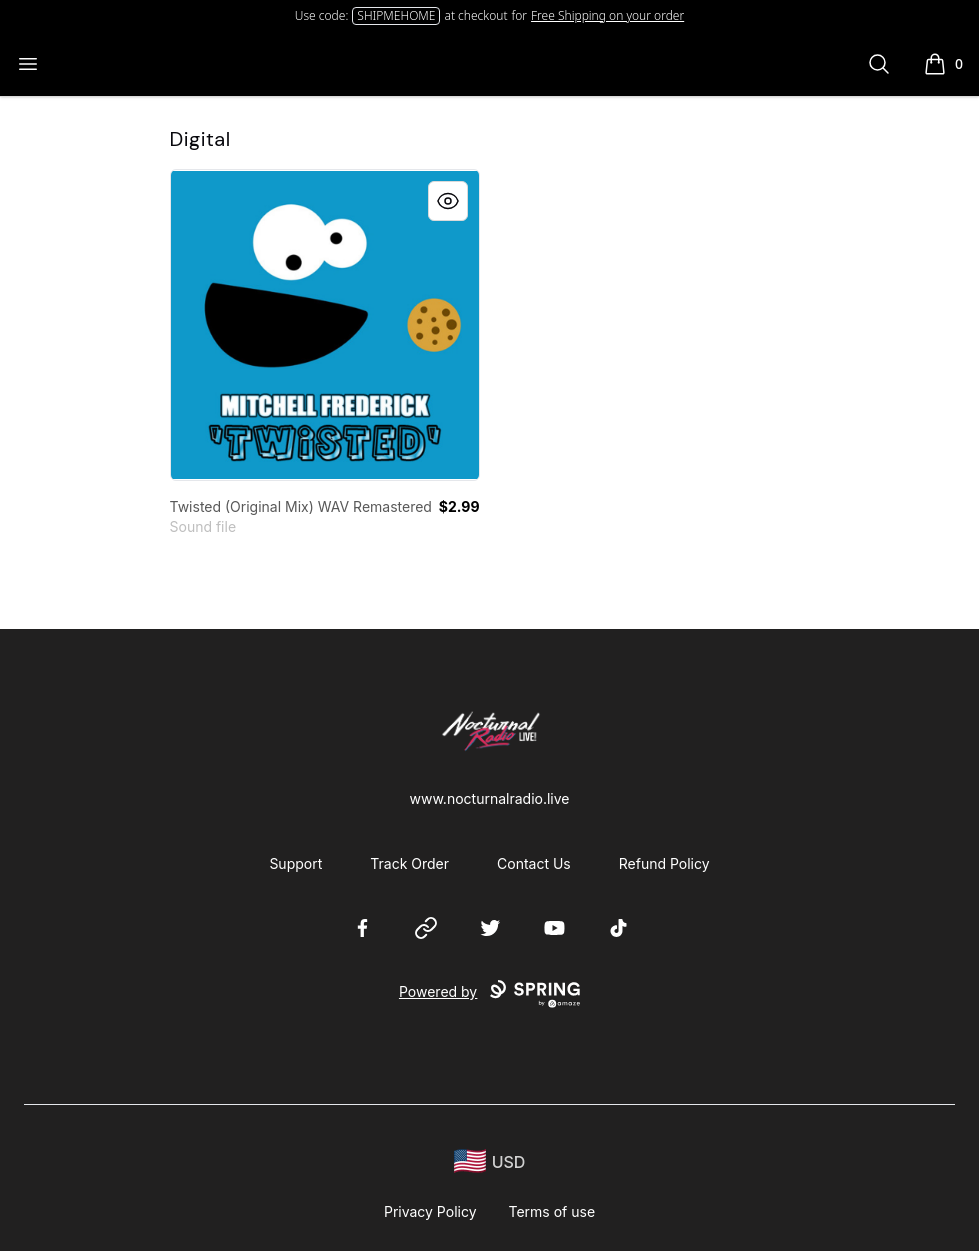  What do you see at coordinates (664, 863) in the screenshot?
I see `Refund Policy` at bounding box center [664, 863].